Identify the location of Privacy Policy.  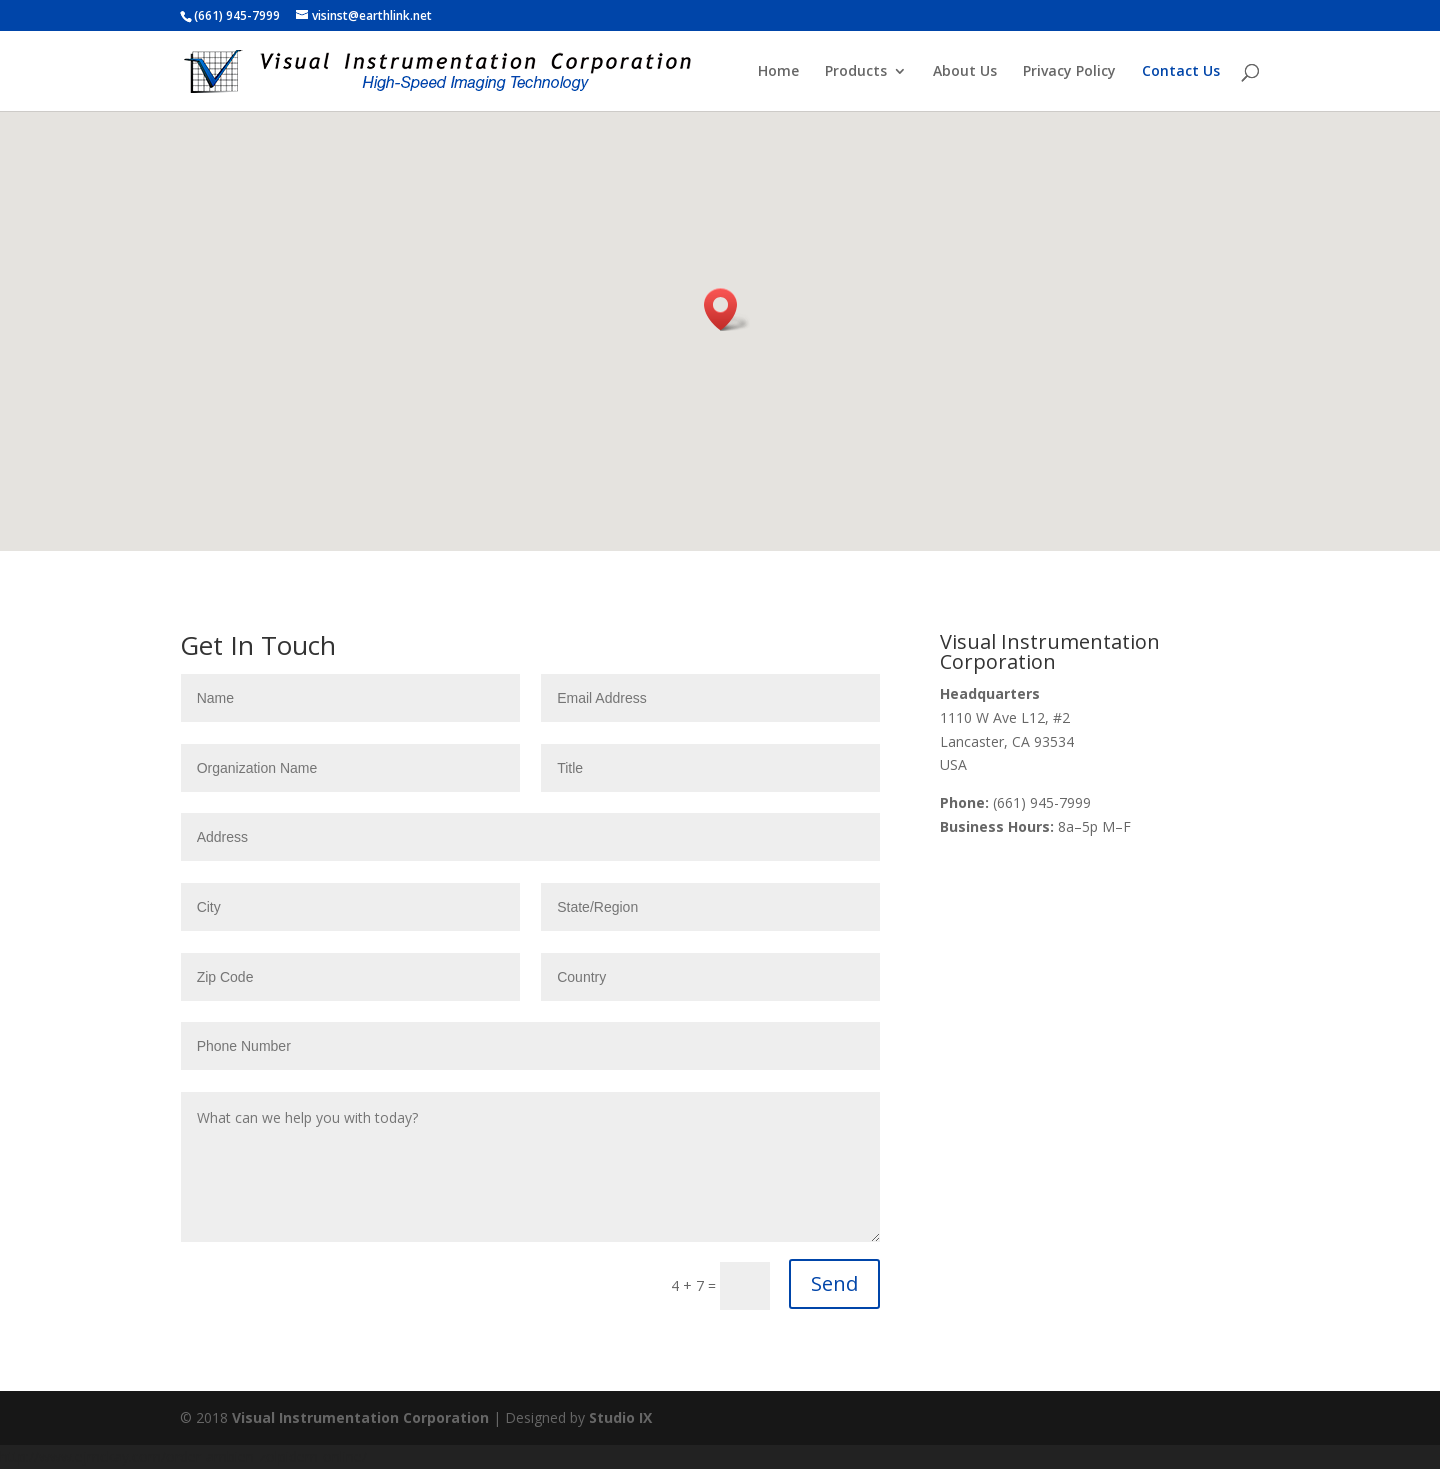
(1069, 72).